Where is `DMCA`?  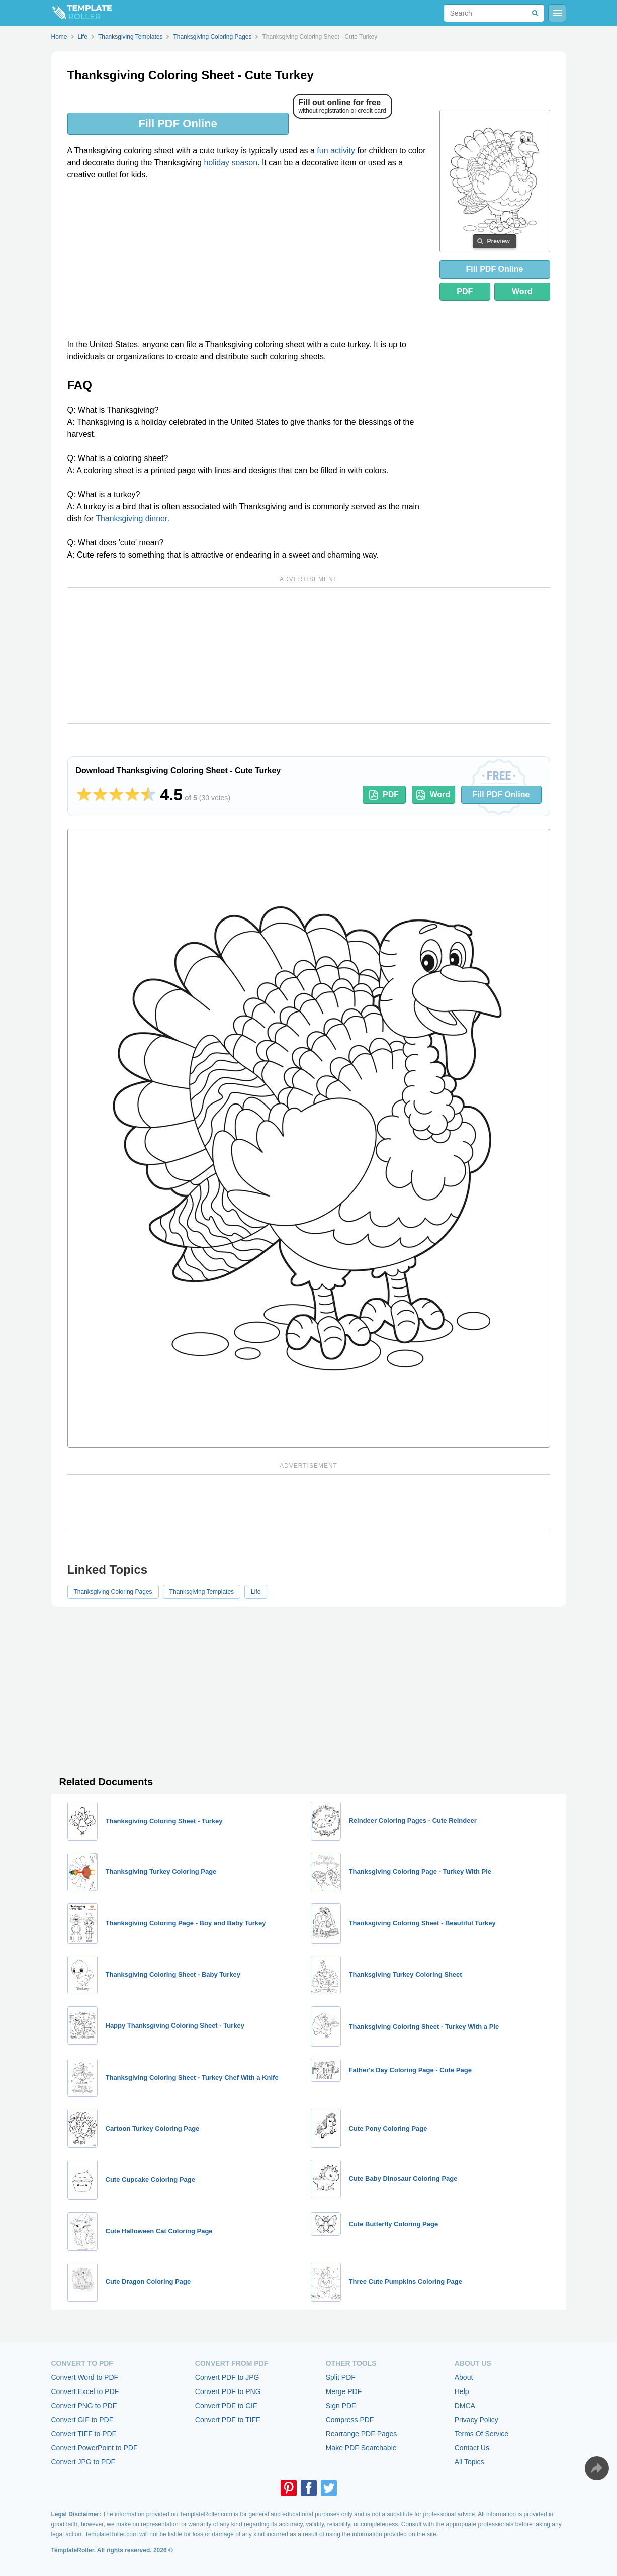 DMCA is located at coordinates (465, 2406).